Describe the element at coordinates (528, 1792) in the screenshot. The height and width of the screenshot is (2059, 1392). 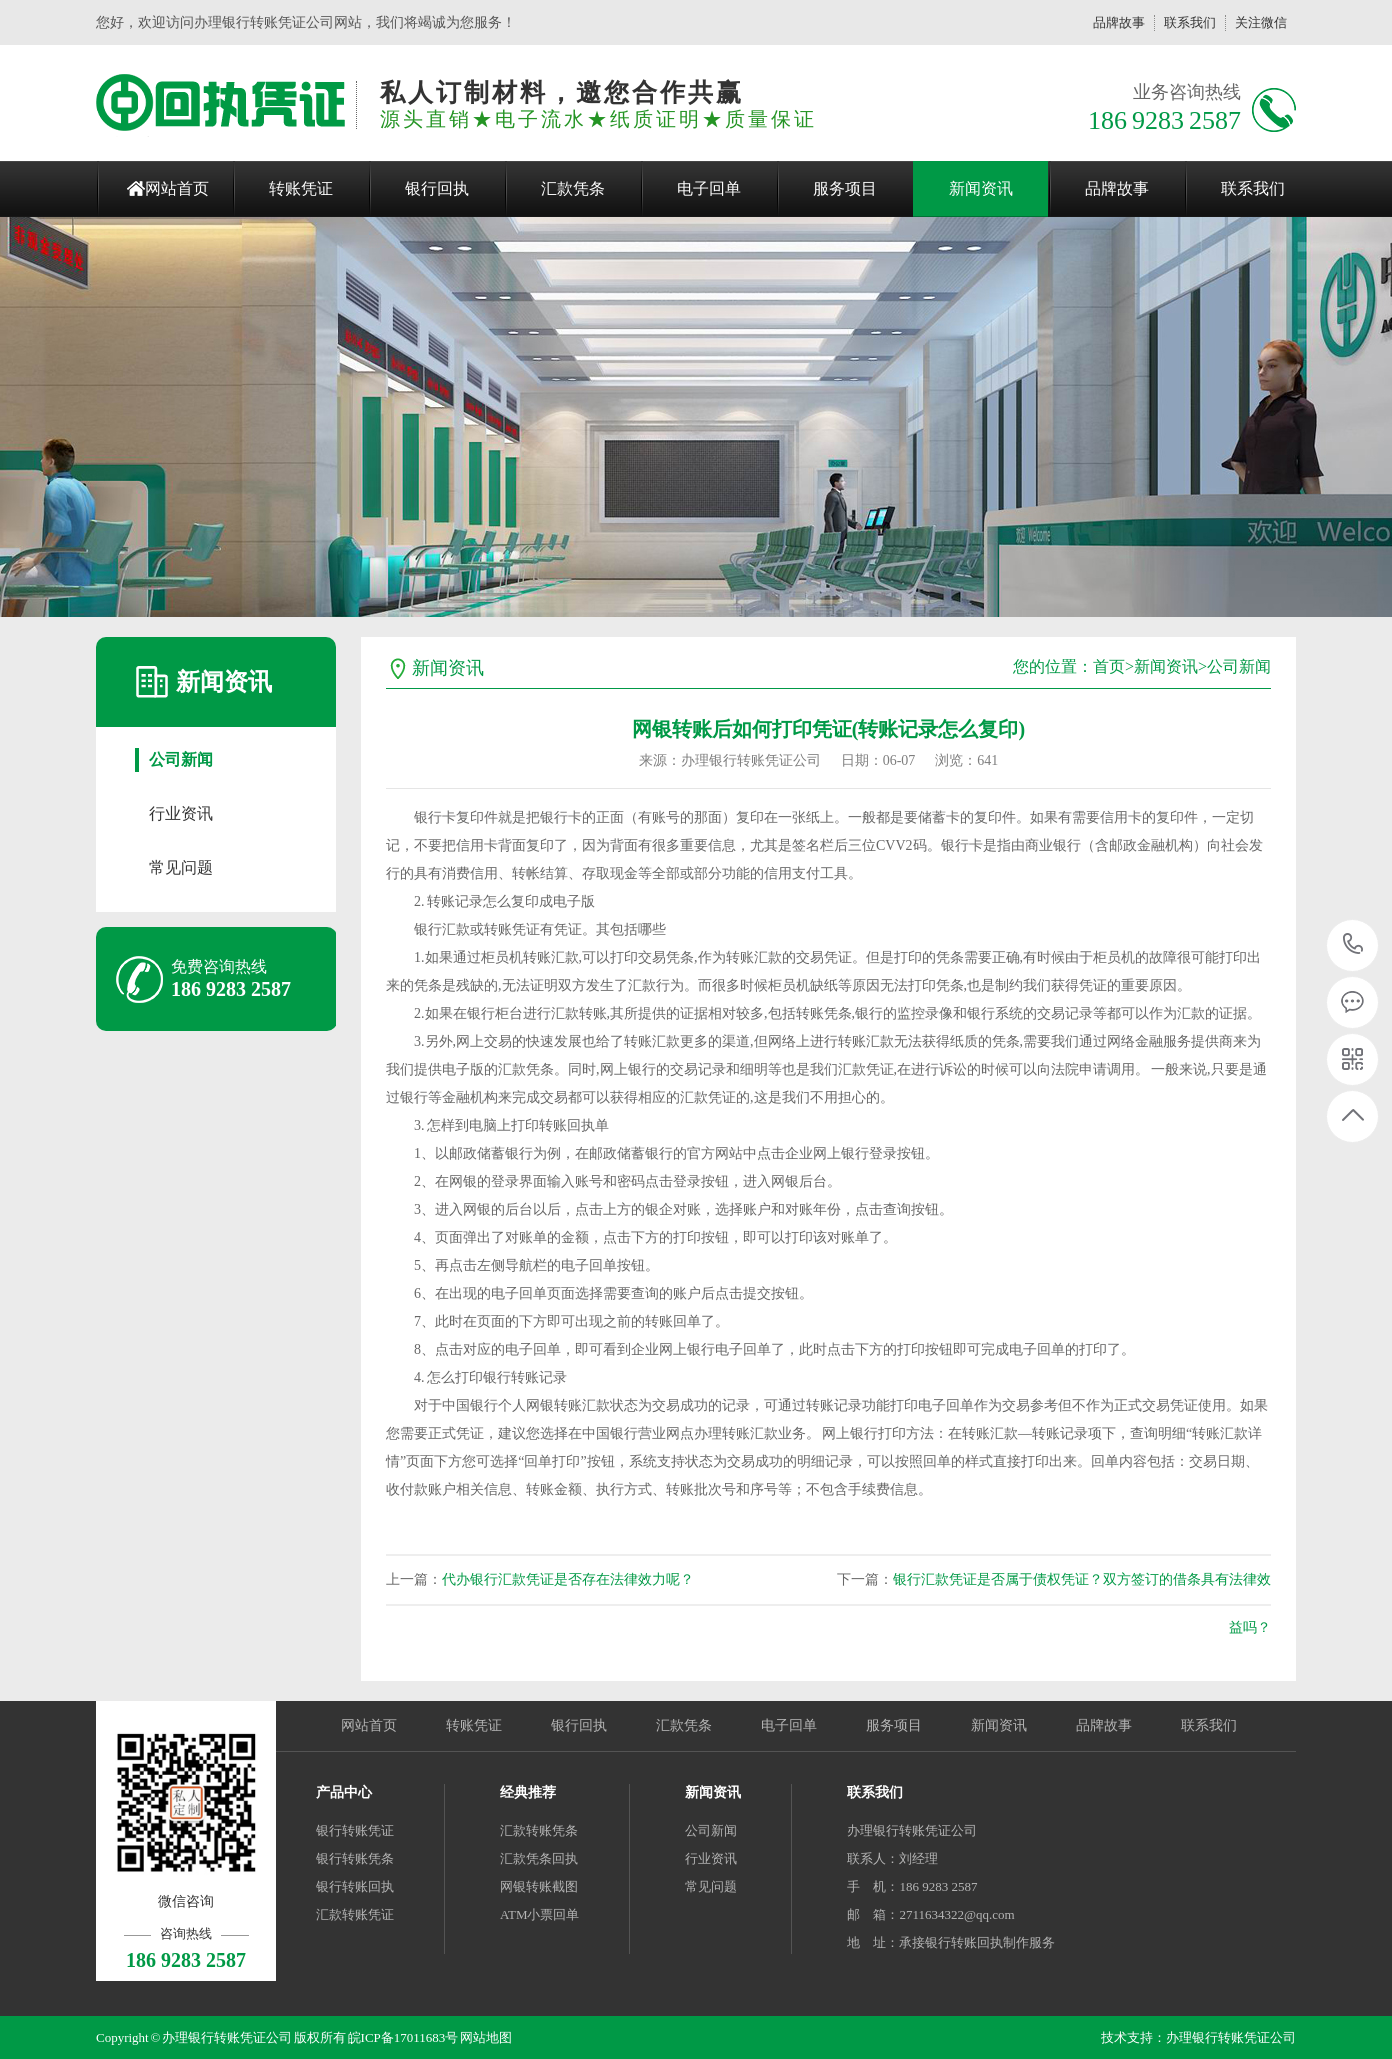
I see `经典推荐` at that location.